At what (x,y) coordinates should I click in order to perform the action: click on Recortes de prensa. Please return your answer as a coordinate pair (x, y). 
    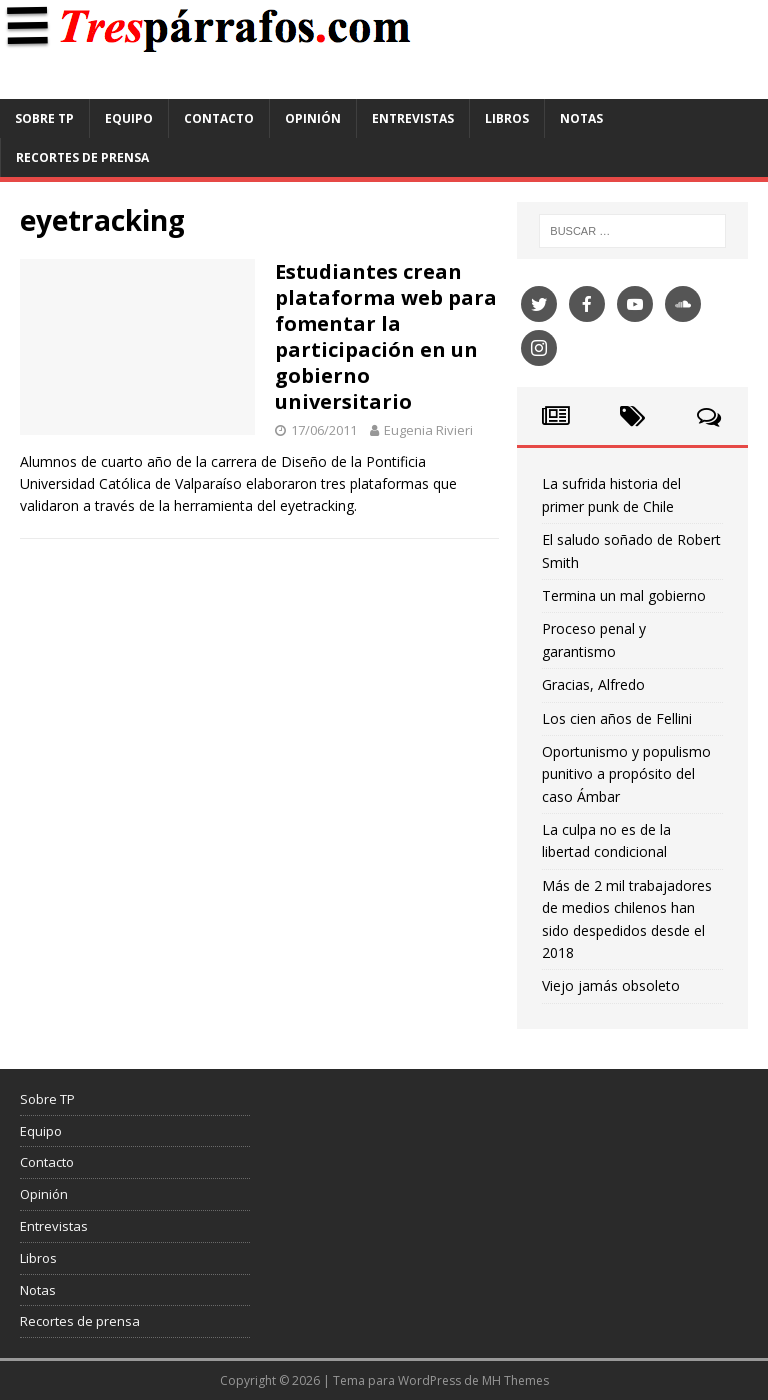
    Looking at the image, I should click on (82, 157).